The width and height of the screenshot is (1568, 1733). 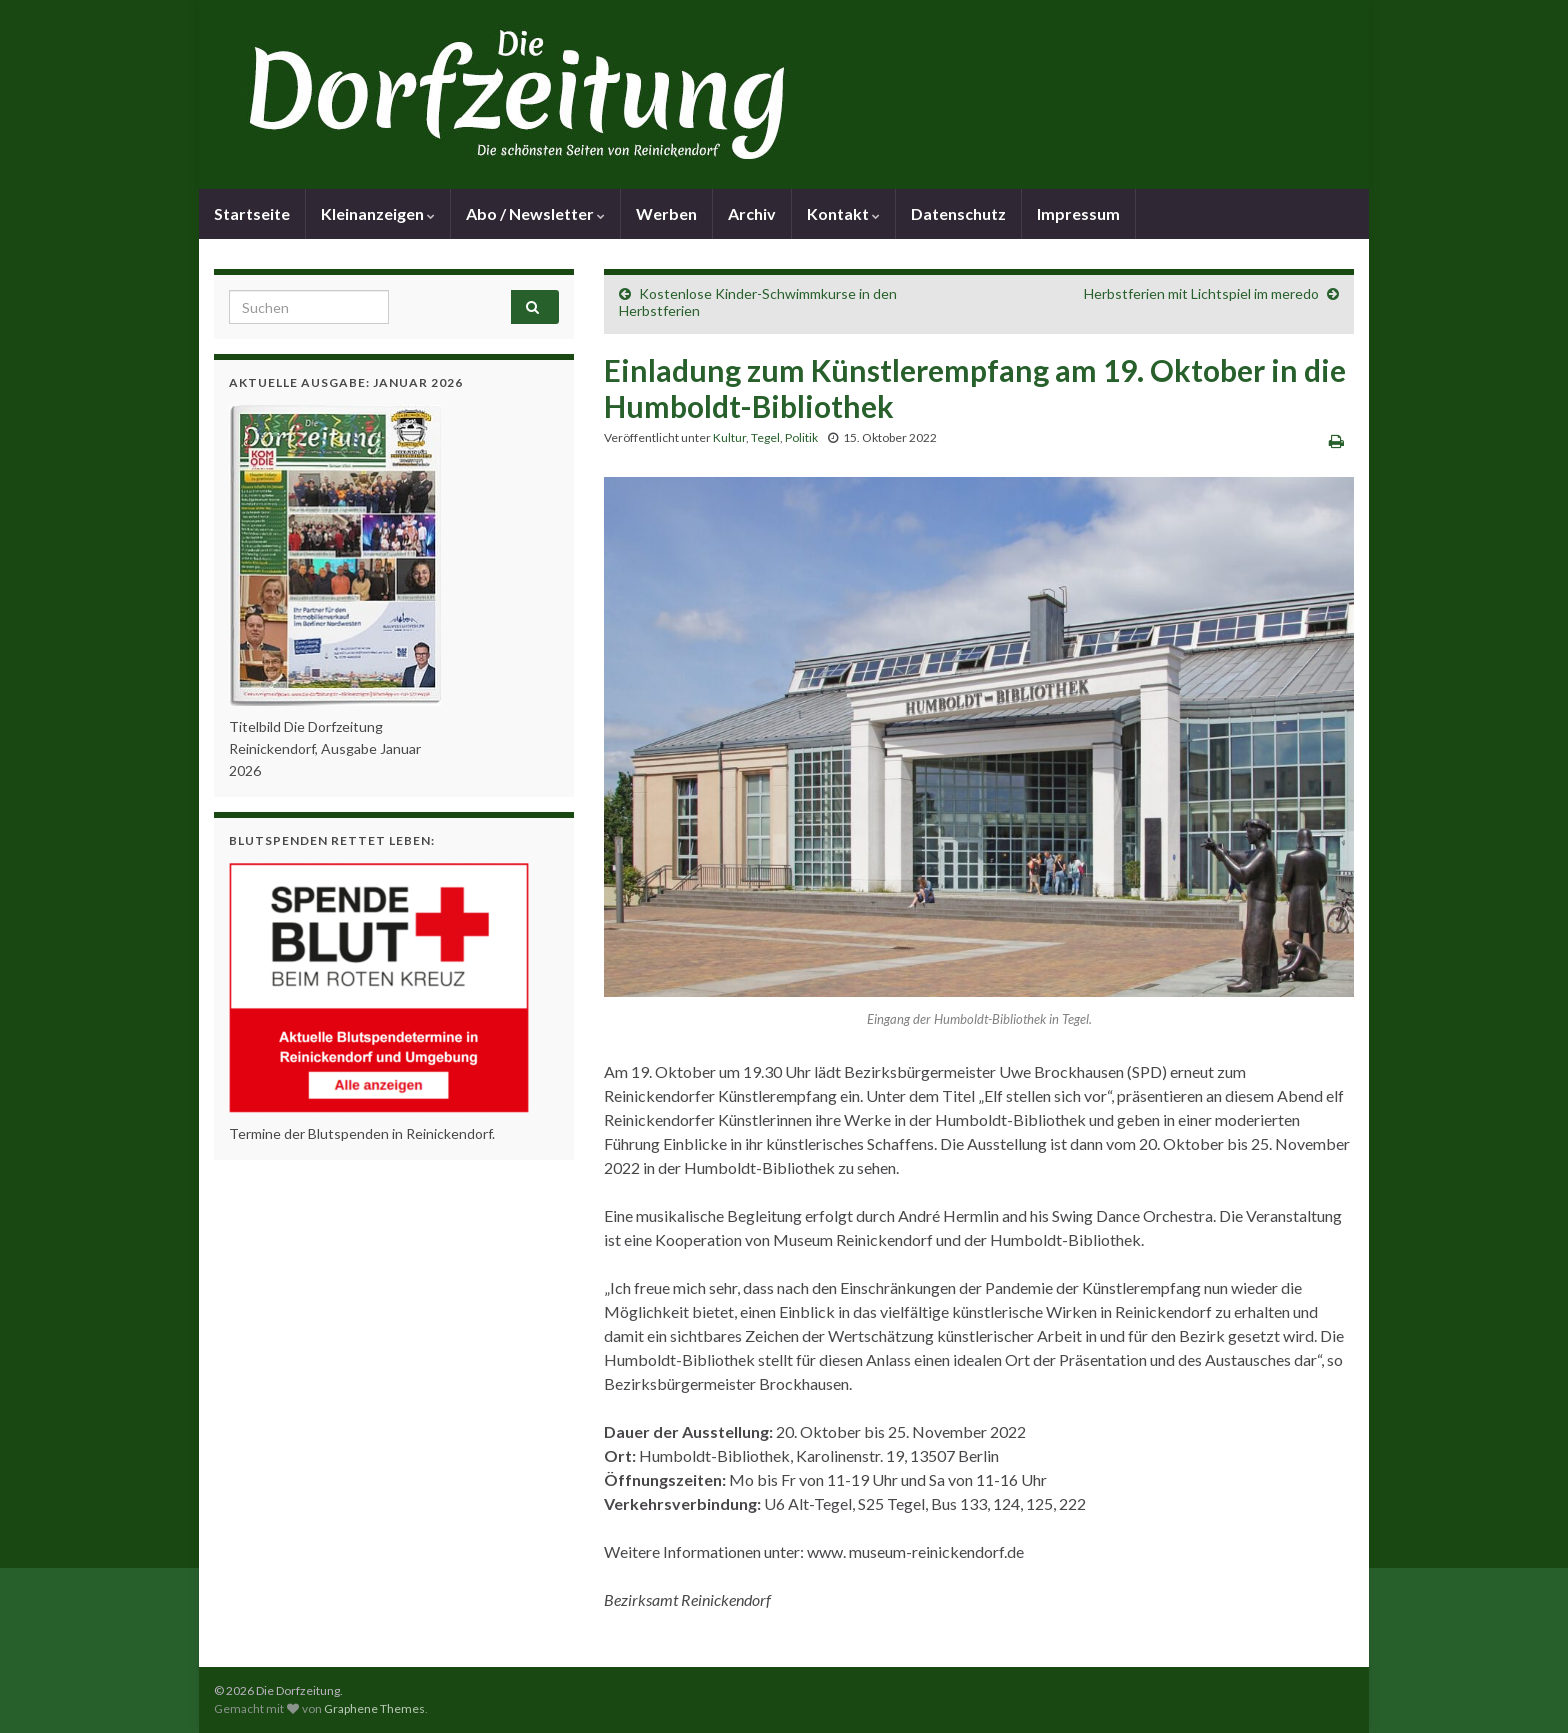 I want to click on Kleinanzeigen, so click(x=378, y=213).